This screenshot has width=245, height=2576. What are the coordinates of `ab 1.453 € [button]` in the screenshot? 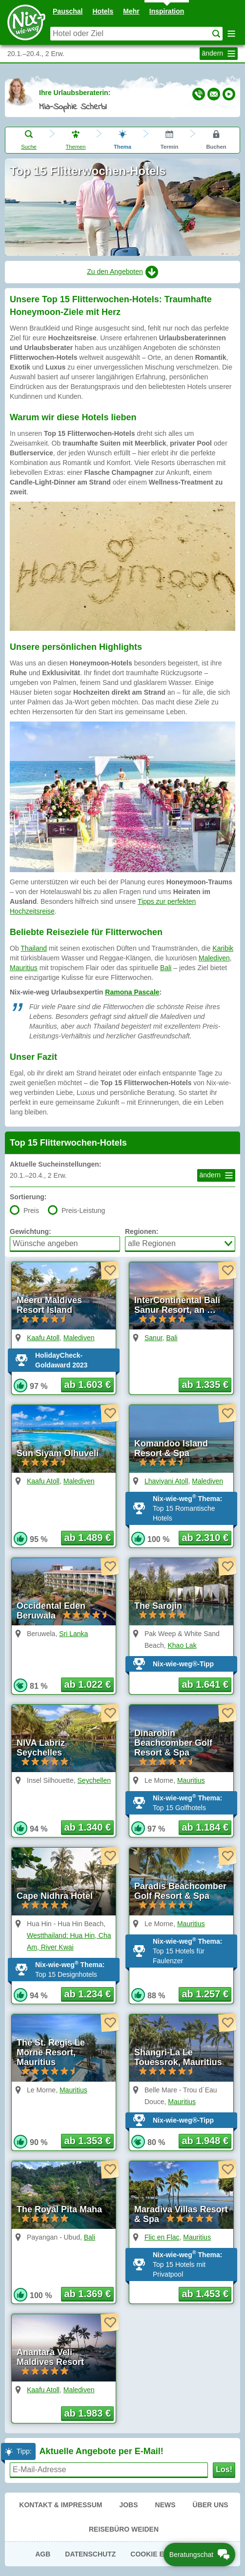 It's located at (205, 2293).